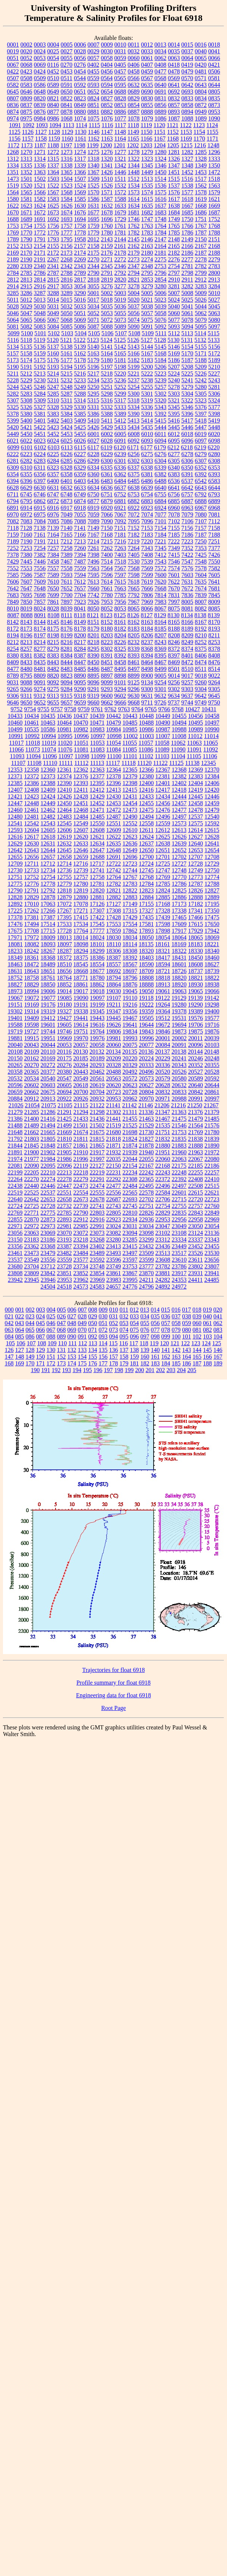  Describe the element at coordinates (53, 387) in the screenshot. I see `5247` at that location.